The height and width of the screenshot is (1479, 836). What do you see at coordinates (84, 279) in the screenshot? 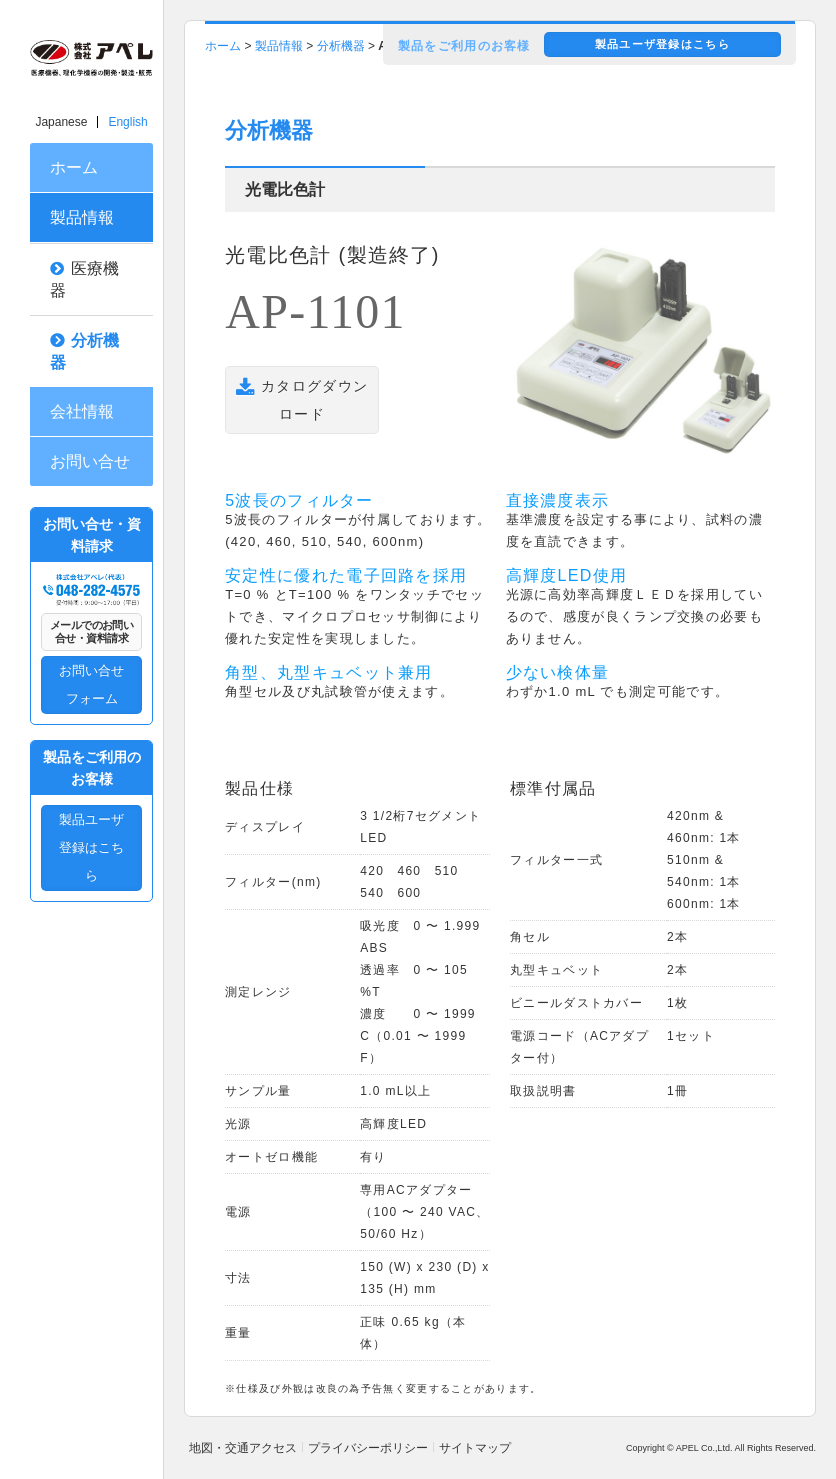
I see `医療機器` at bounding box center [84, 279].